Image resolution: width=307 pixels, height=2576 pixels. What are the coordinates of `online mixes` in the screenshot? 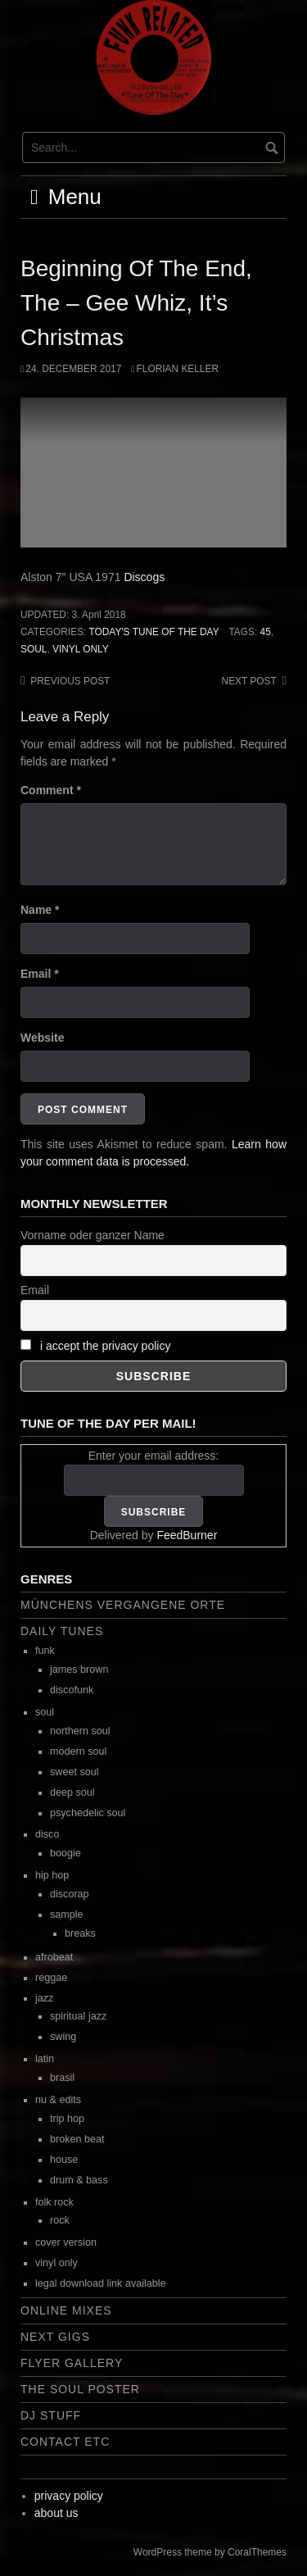 It's located at (66, 2310).